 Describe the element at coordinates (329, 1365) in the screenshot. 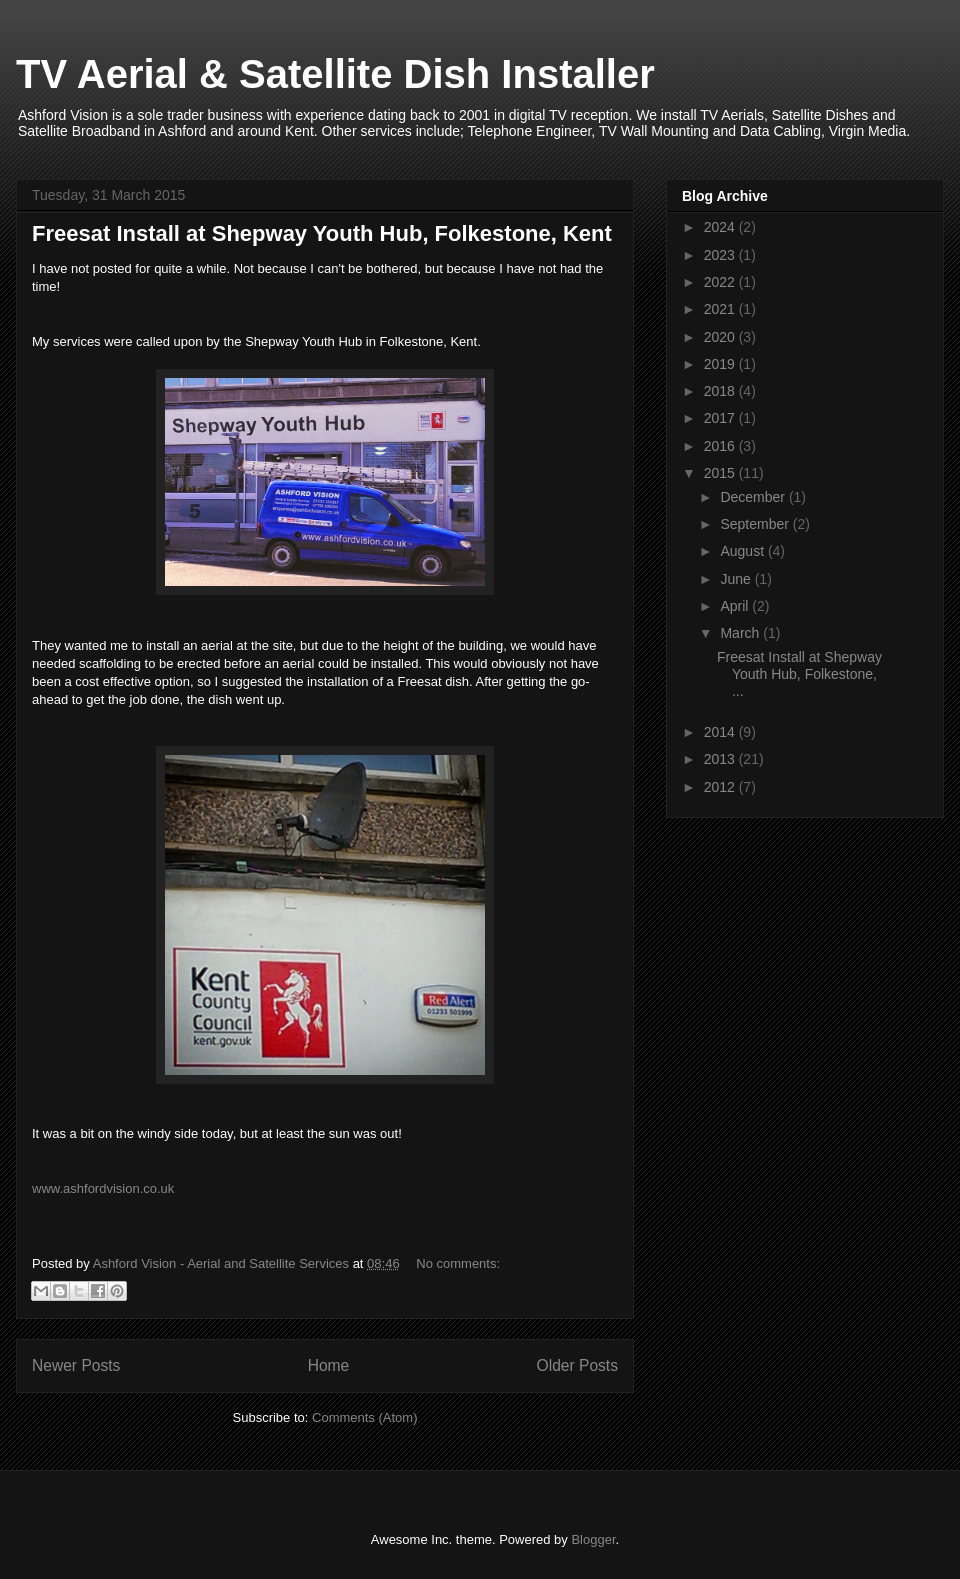

I see `Home` at that location.